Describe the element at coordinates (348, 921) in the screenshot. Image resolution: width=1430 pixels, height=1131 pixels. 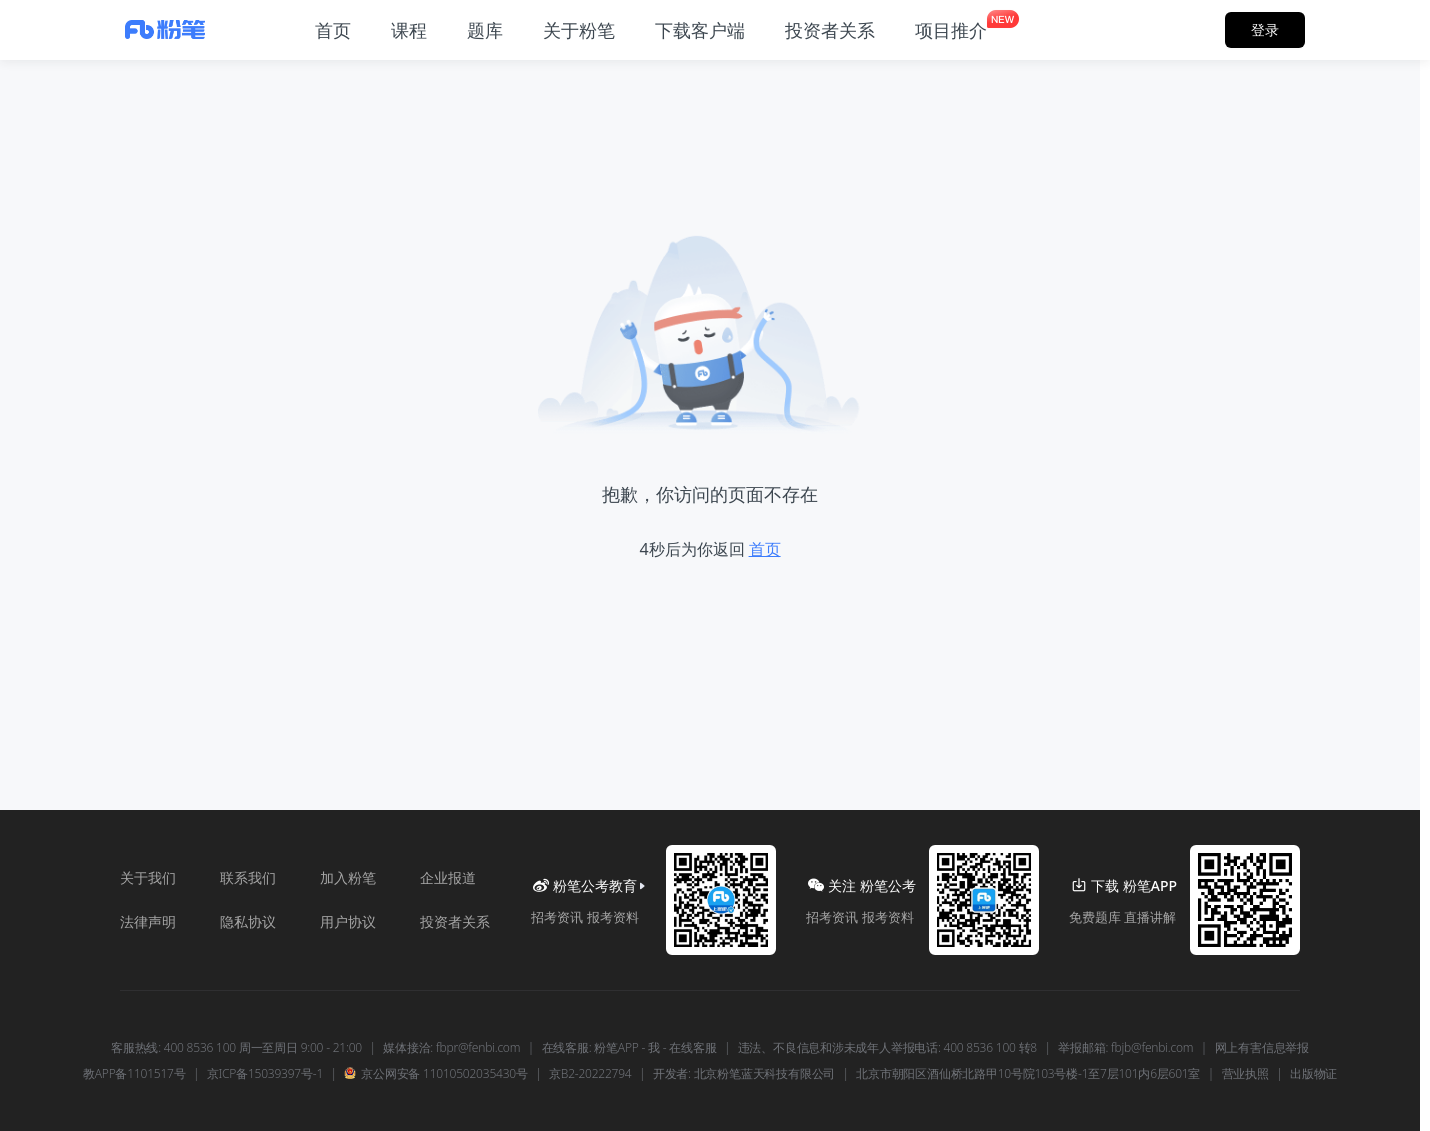
I see `用户协议` at that location.